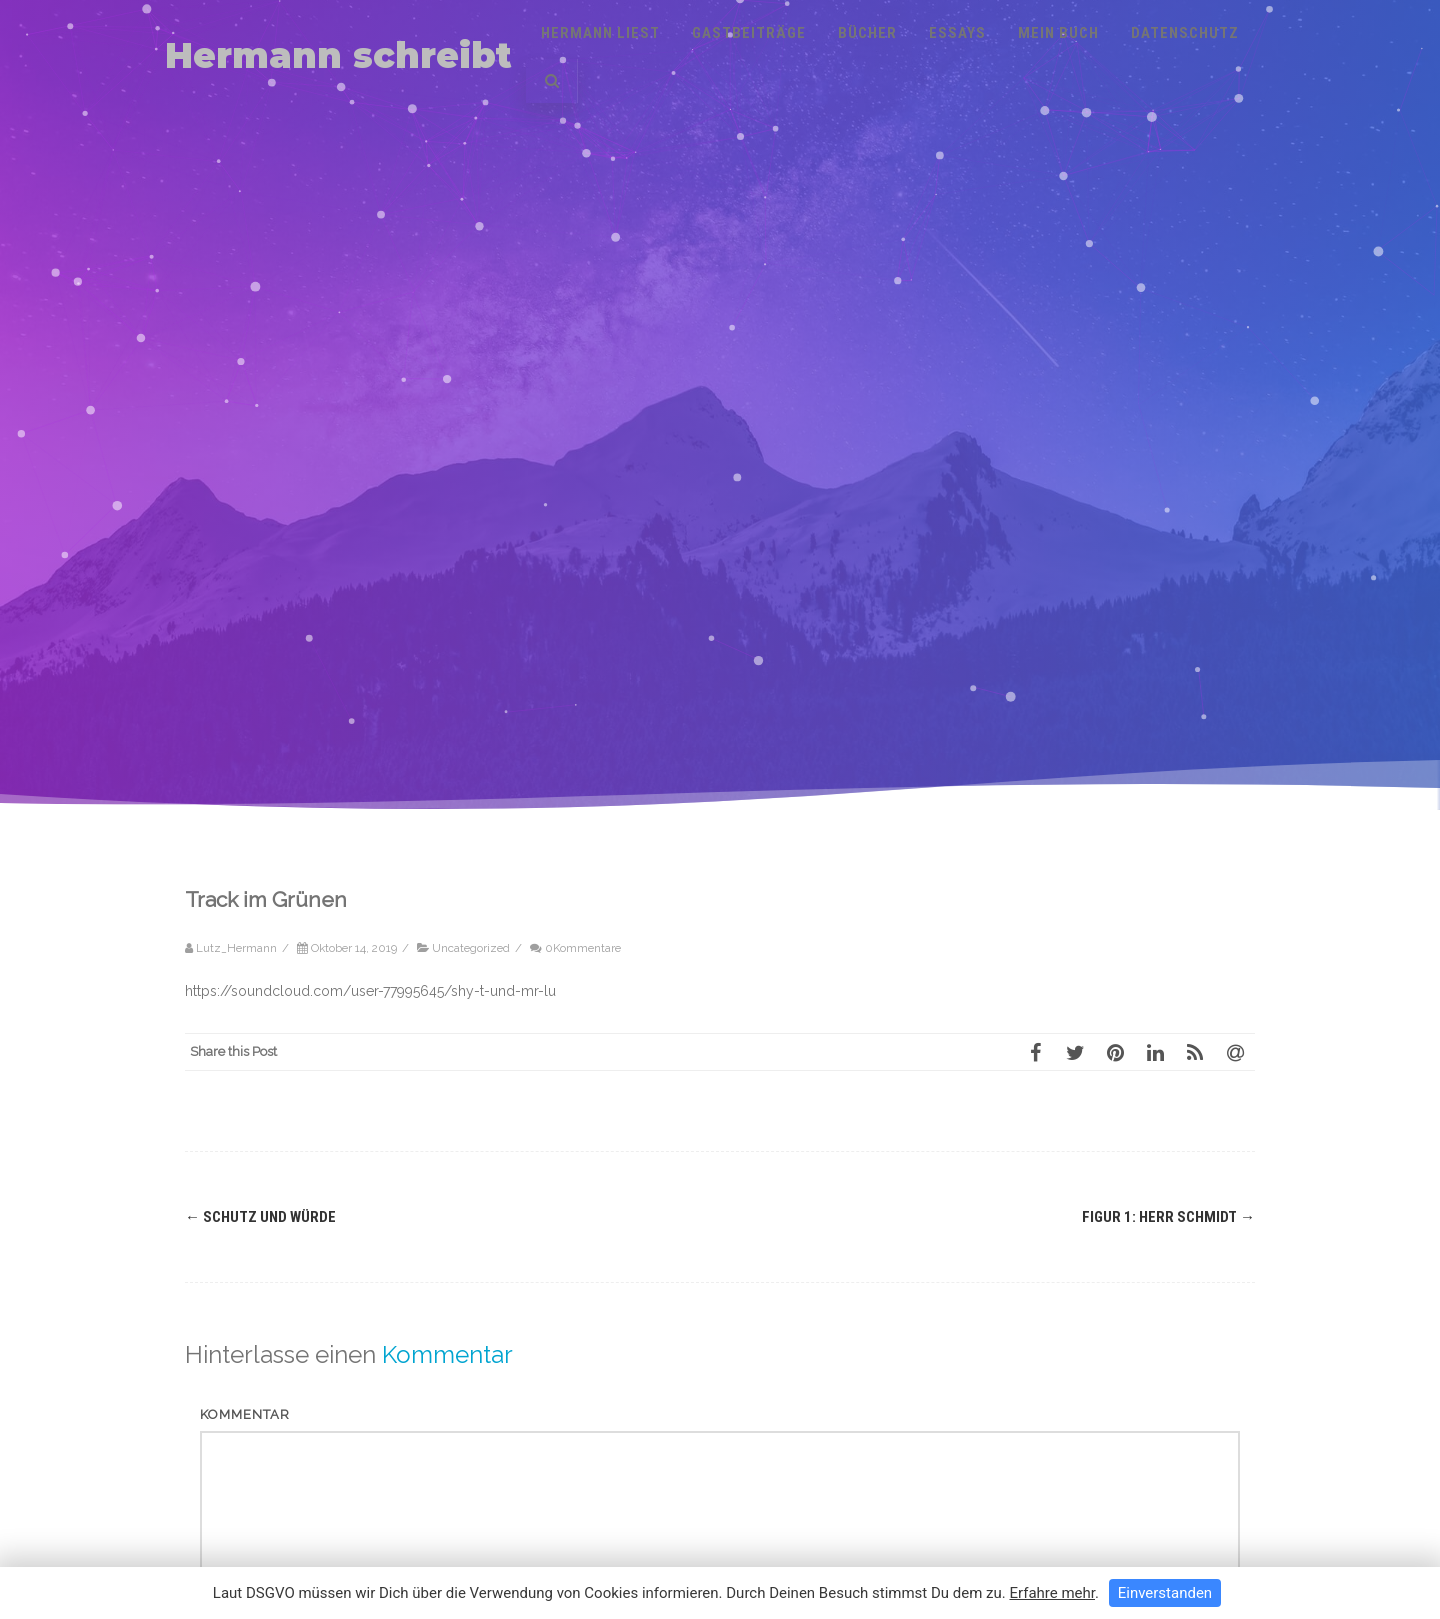 The height and width of the screenshot is (1619, 1440). What do you see at coordinates (957, 33) in the screenshot?
I see `Essays` at bounding box center [957, 33].